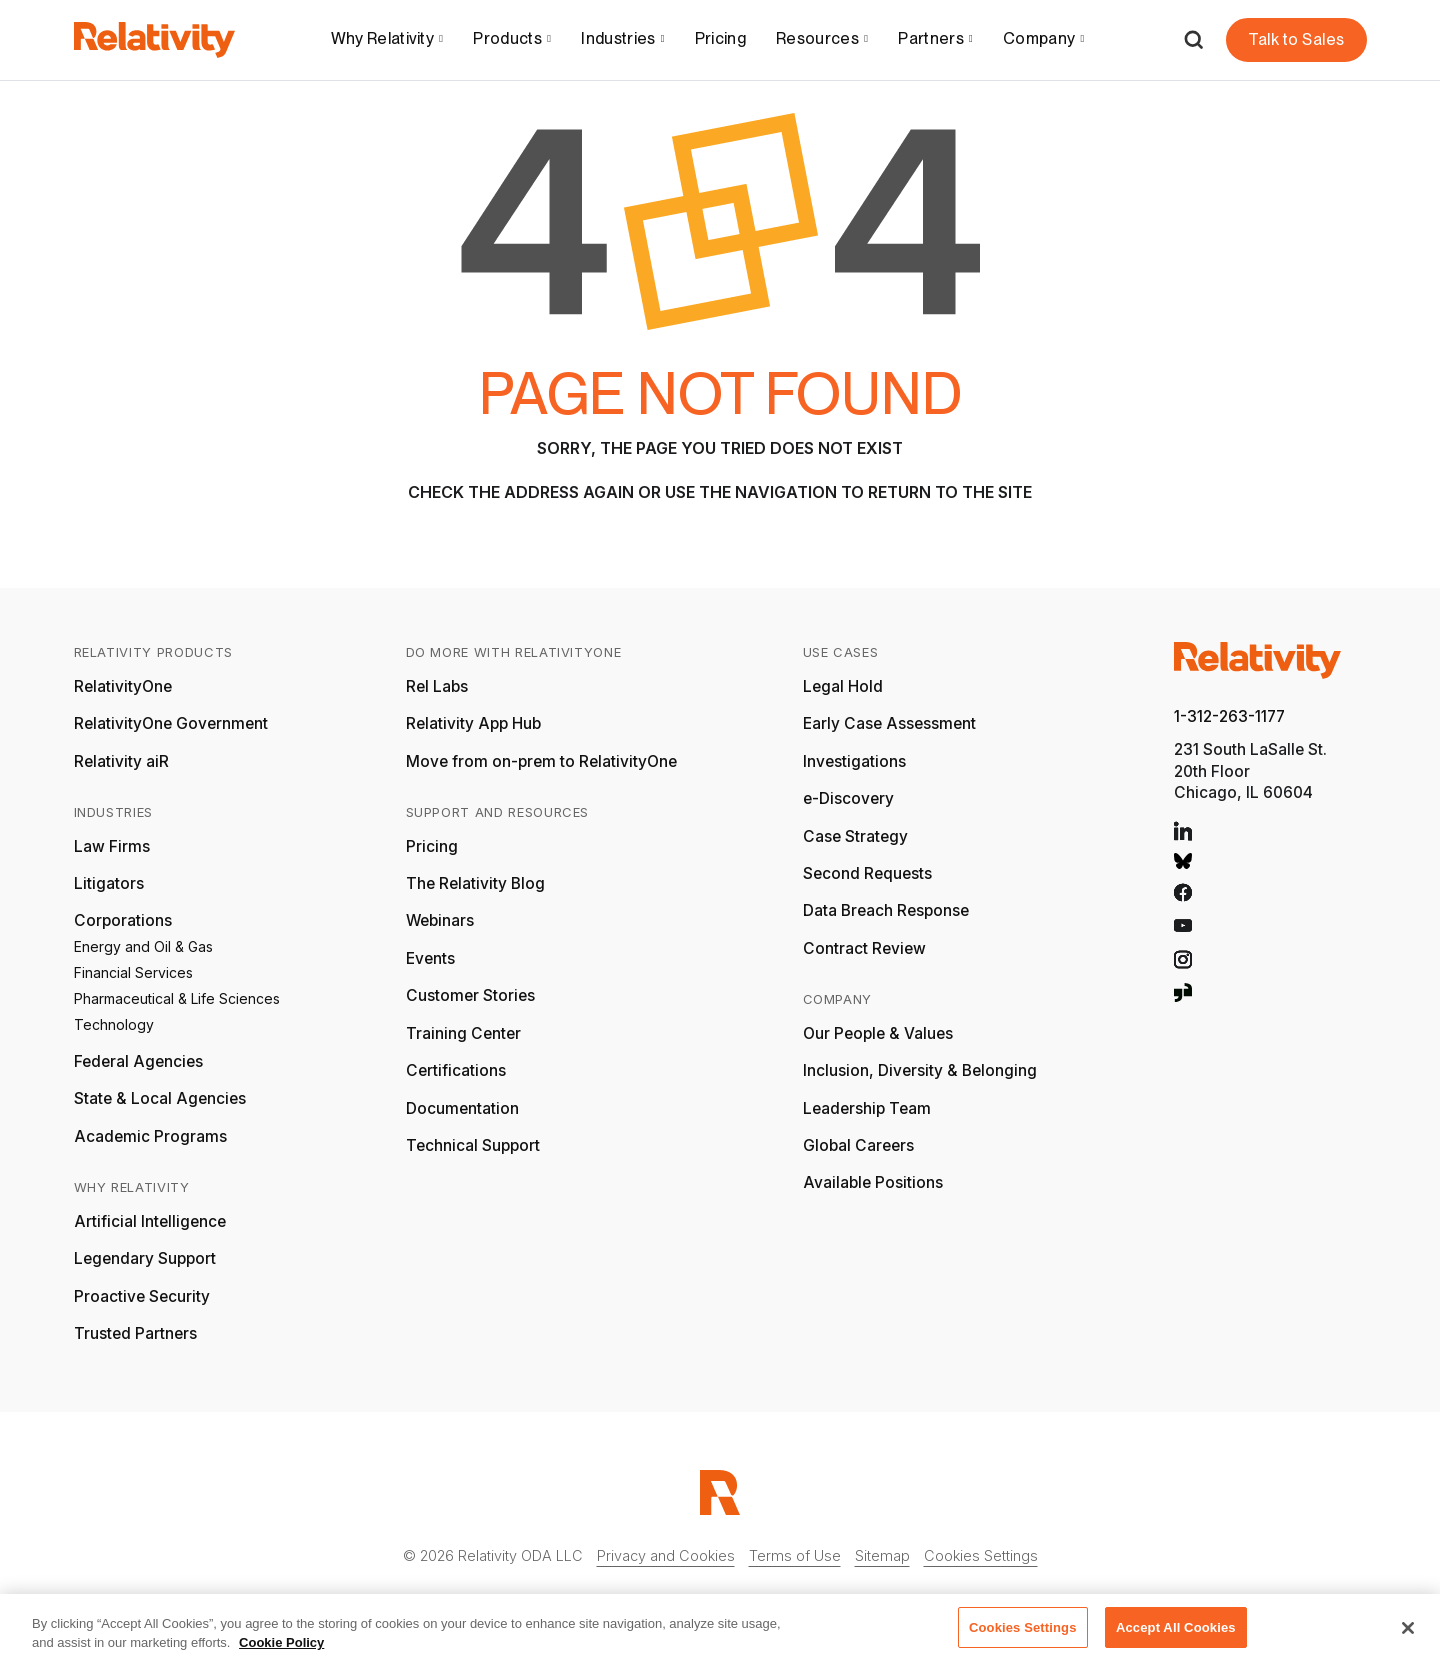 This screenshot has width=1440, height=1662. Describe the element at coordinates (462, 1108) in the screenshot. I see `Documentation` at that location.